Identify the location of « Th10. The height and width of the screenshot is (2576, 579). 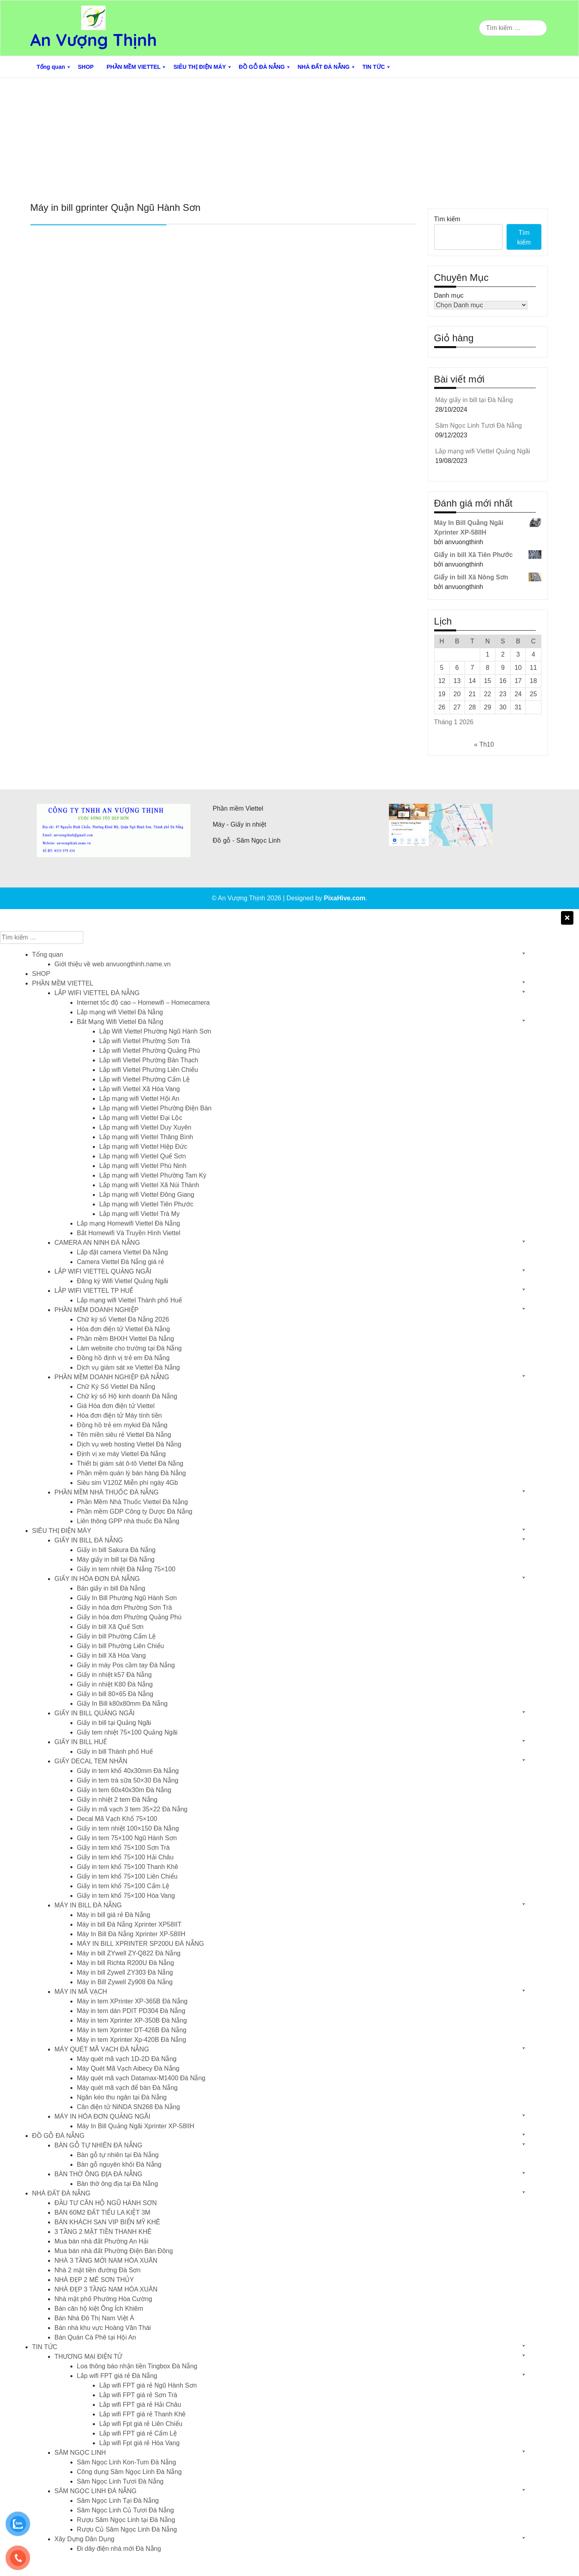
(484, 744).